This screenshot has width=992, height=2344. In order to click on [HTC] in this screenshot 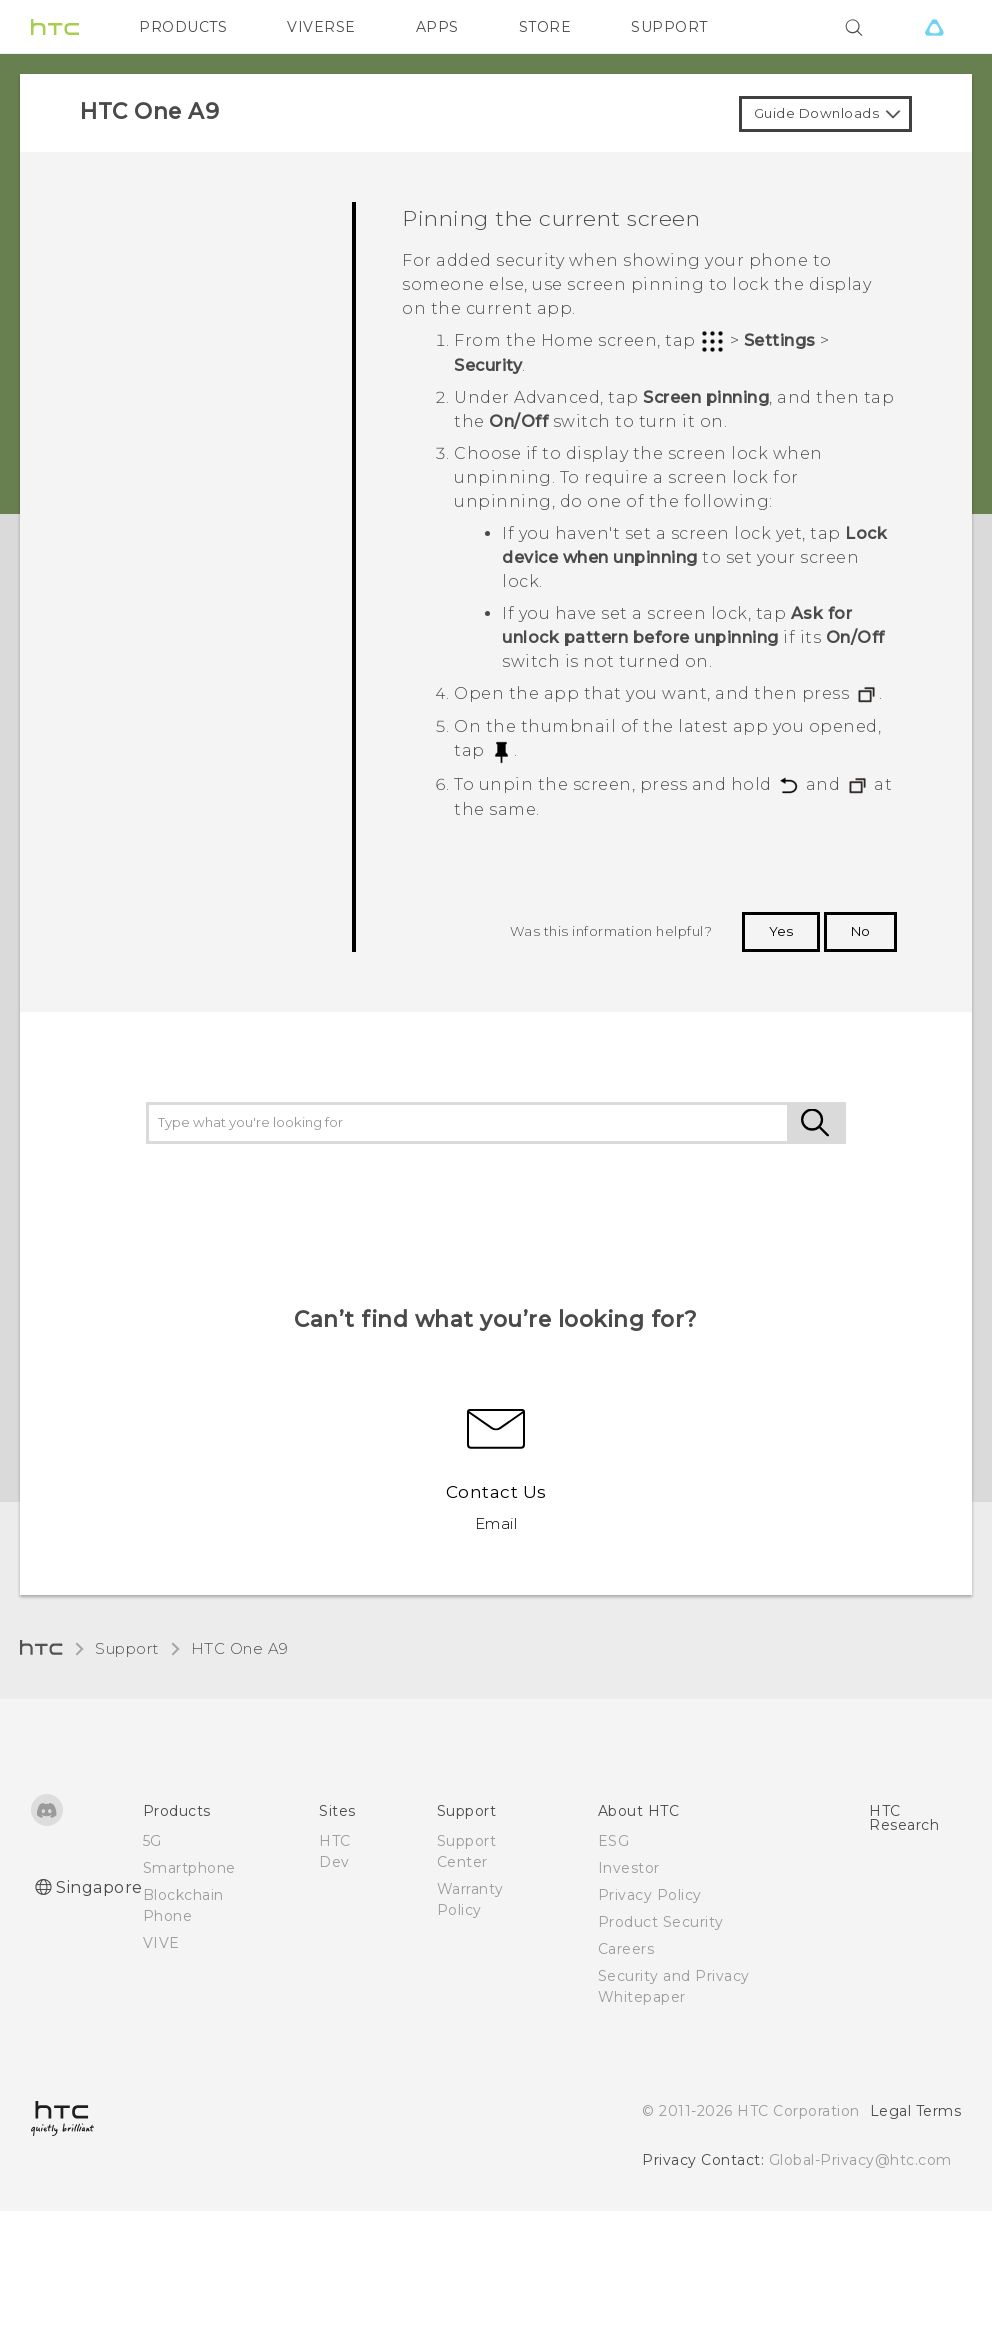, I will do `click(55, 27)`.